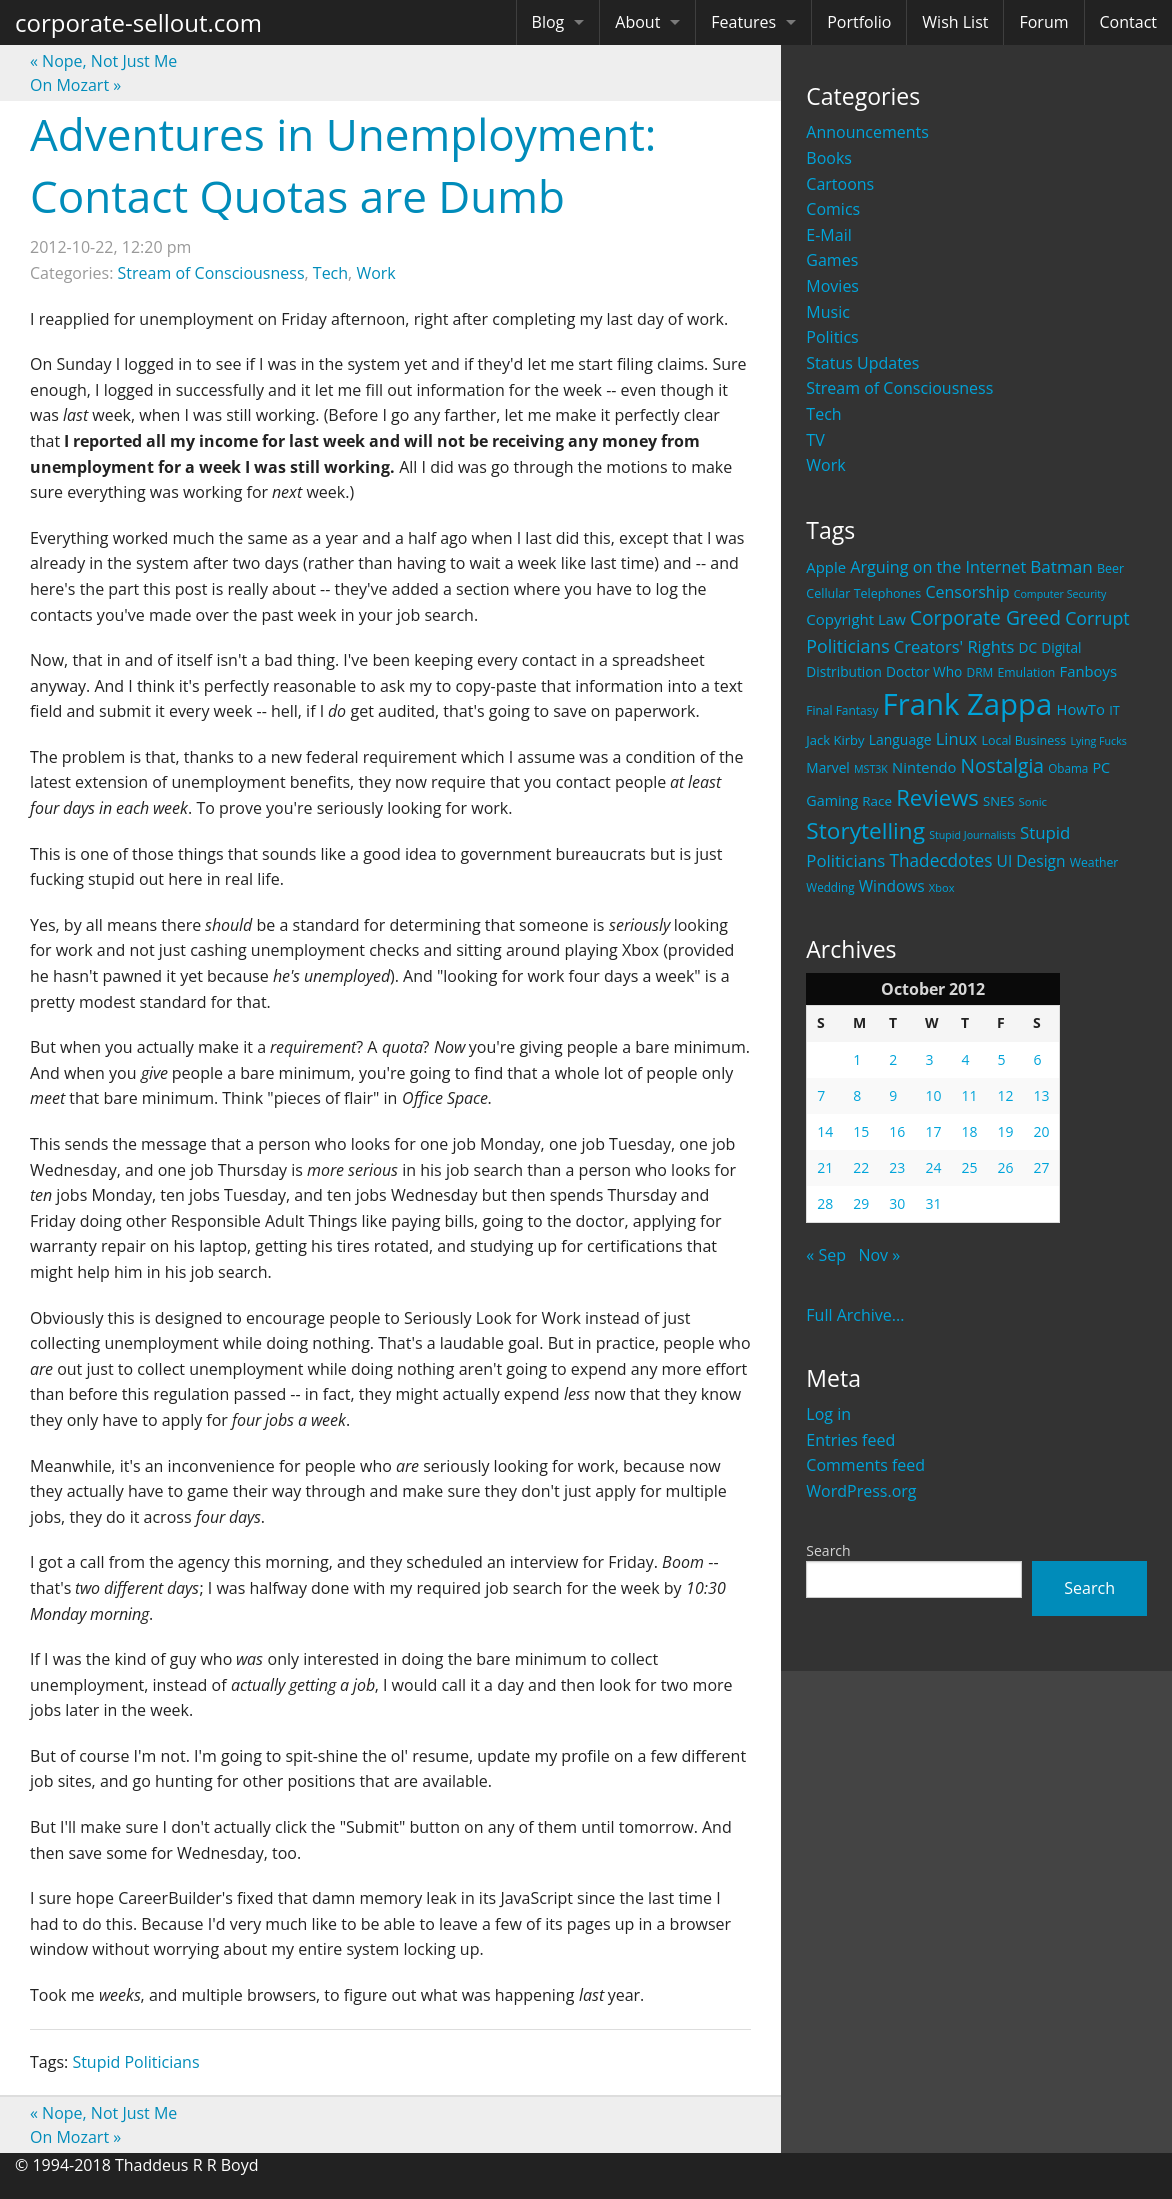  I want to click on 27 [Posts published on October 27, 2012], so click(1041, 1167).